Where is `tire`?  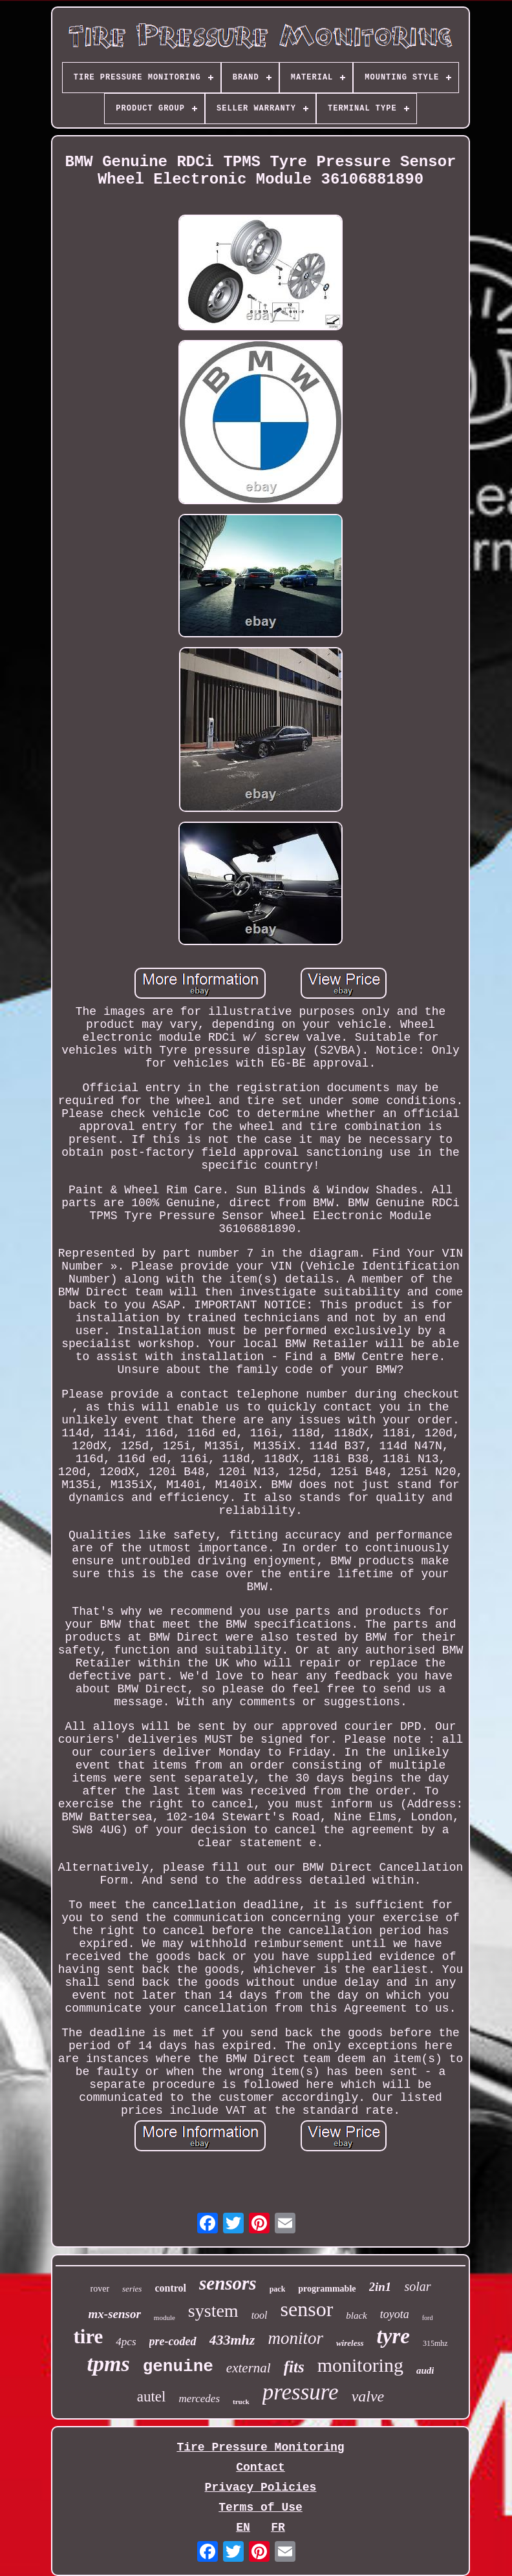 tire is located at coordinates (88, 2336).